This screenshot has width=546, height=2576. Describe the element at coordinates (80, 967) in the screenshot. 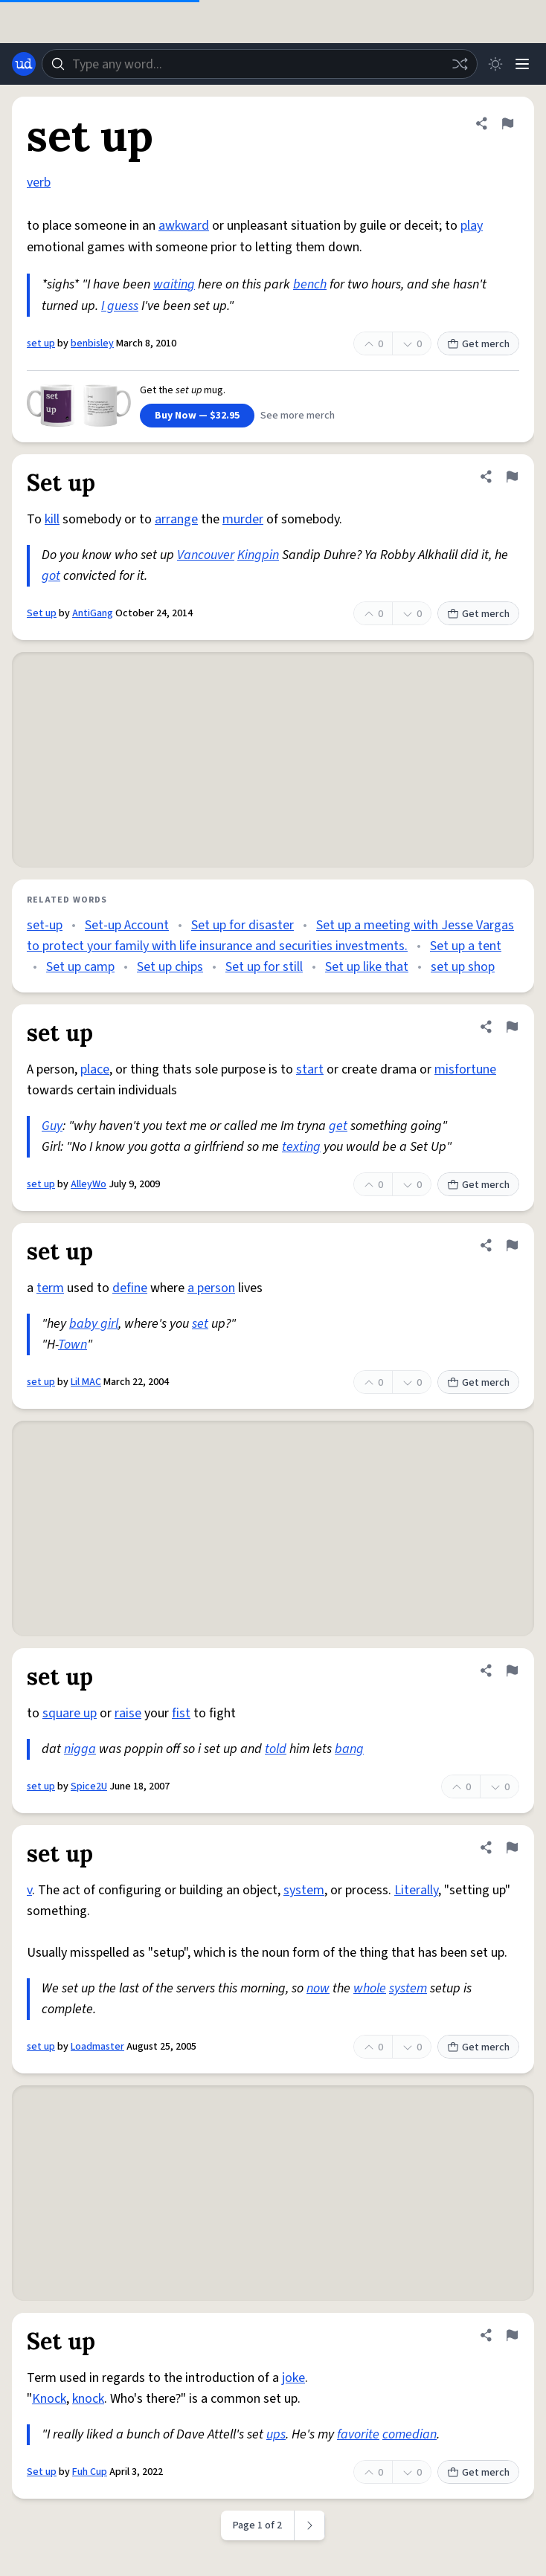

I see `Set up camp` at that location.